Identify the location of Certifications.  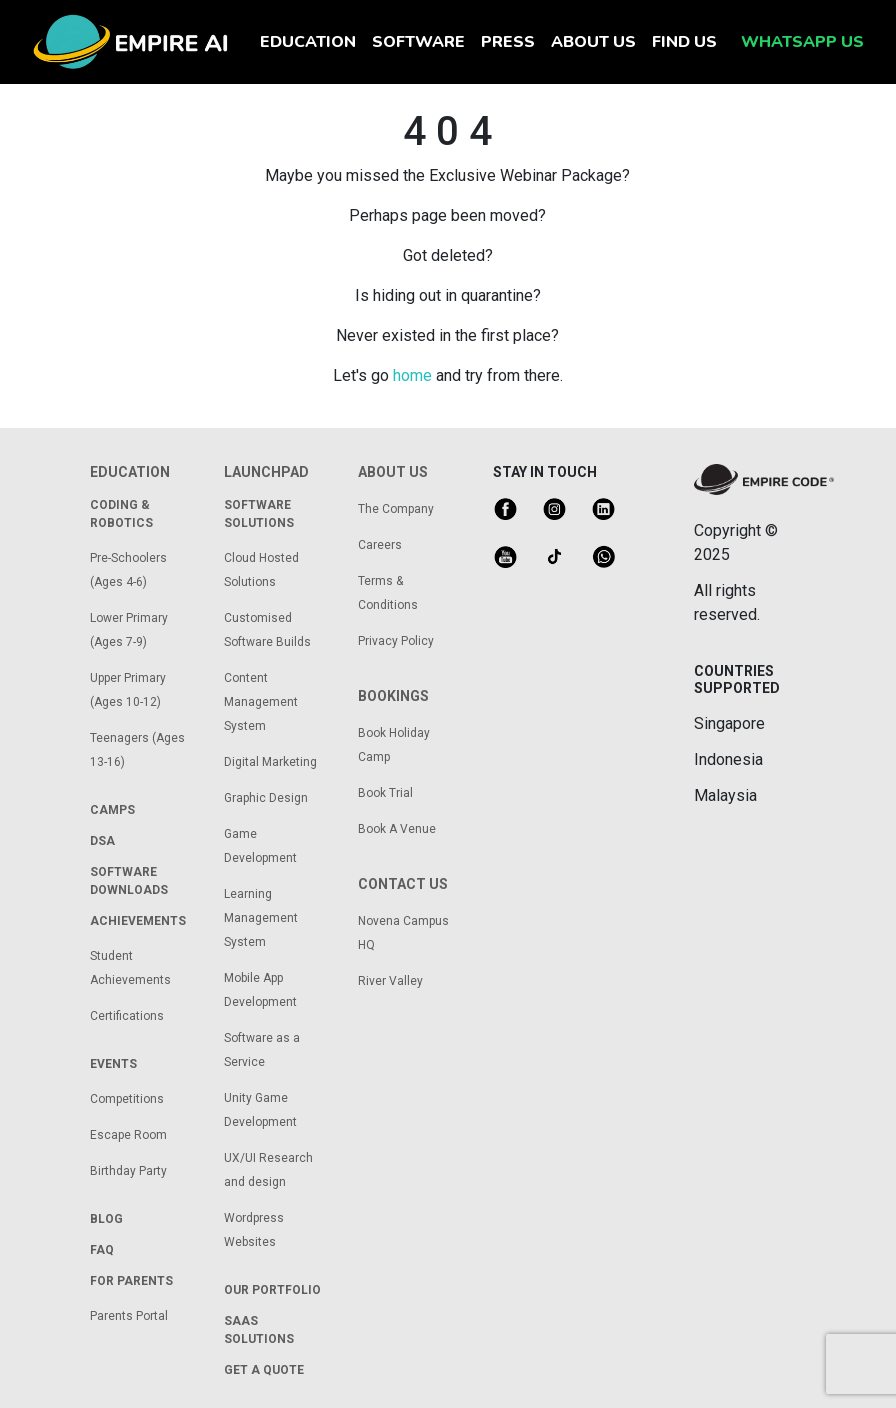
(127, 1016).